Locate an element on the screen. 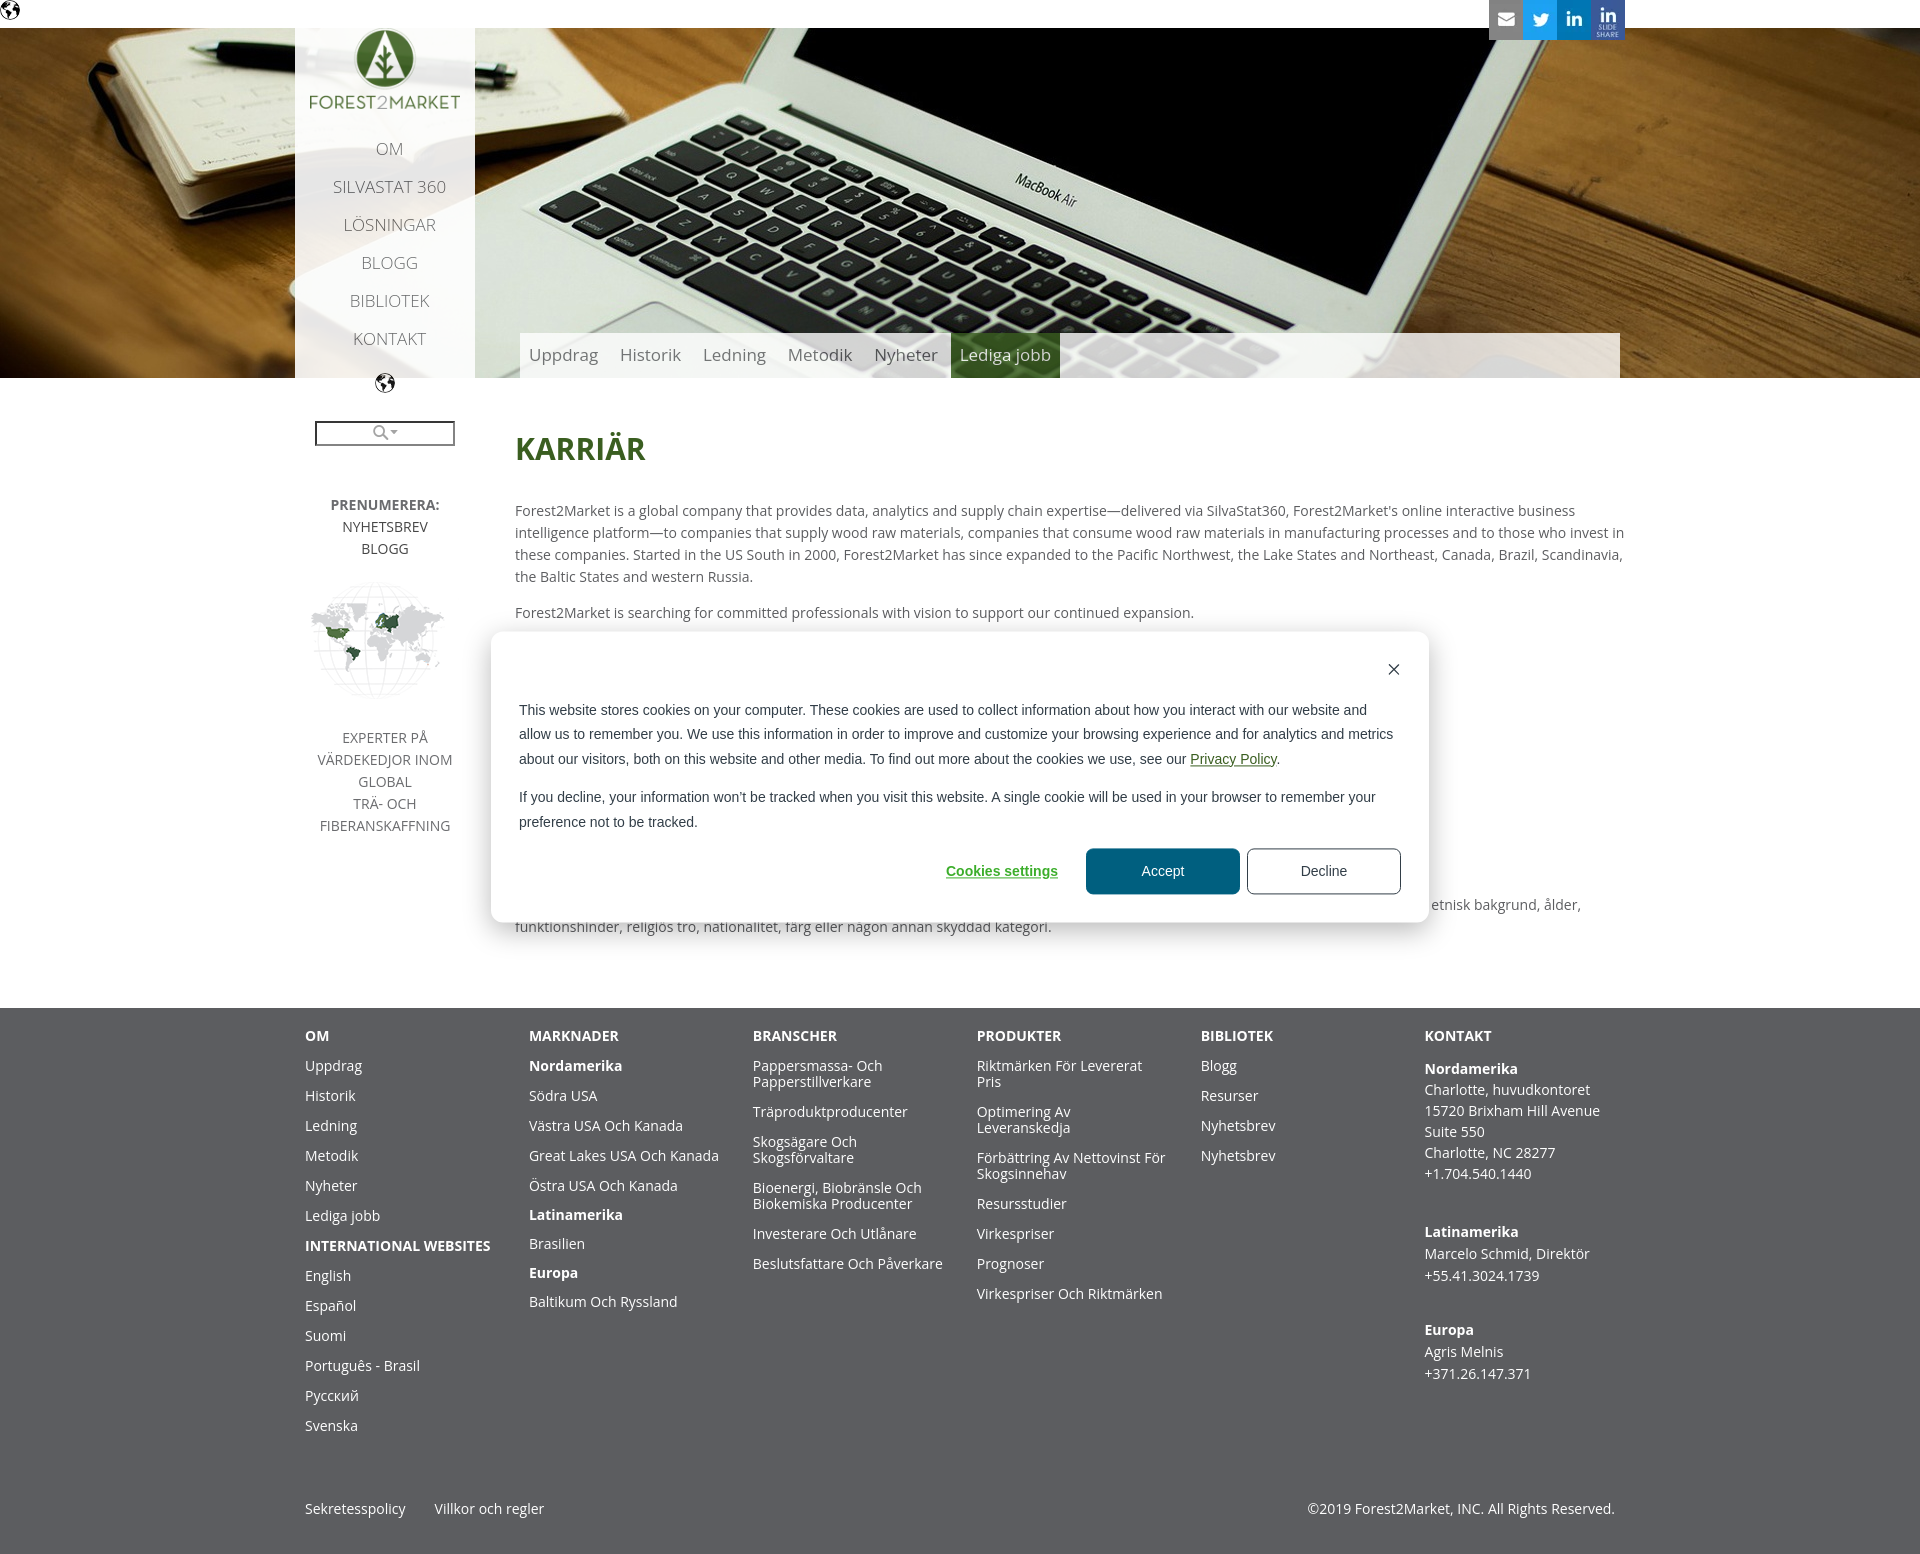 The image size is (1920, 1554). Historik [menuitem] is located at coordinates (650, 354).